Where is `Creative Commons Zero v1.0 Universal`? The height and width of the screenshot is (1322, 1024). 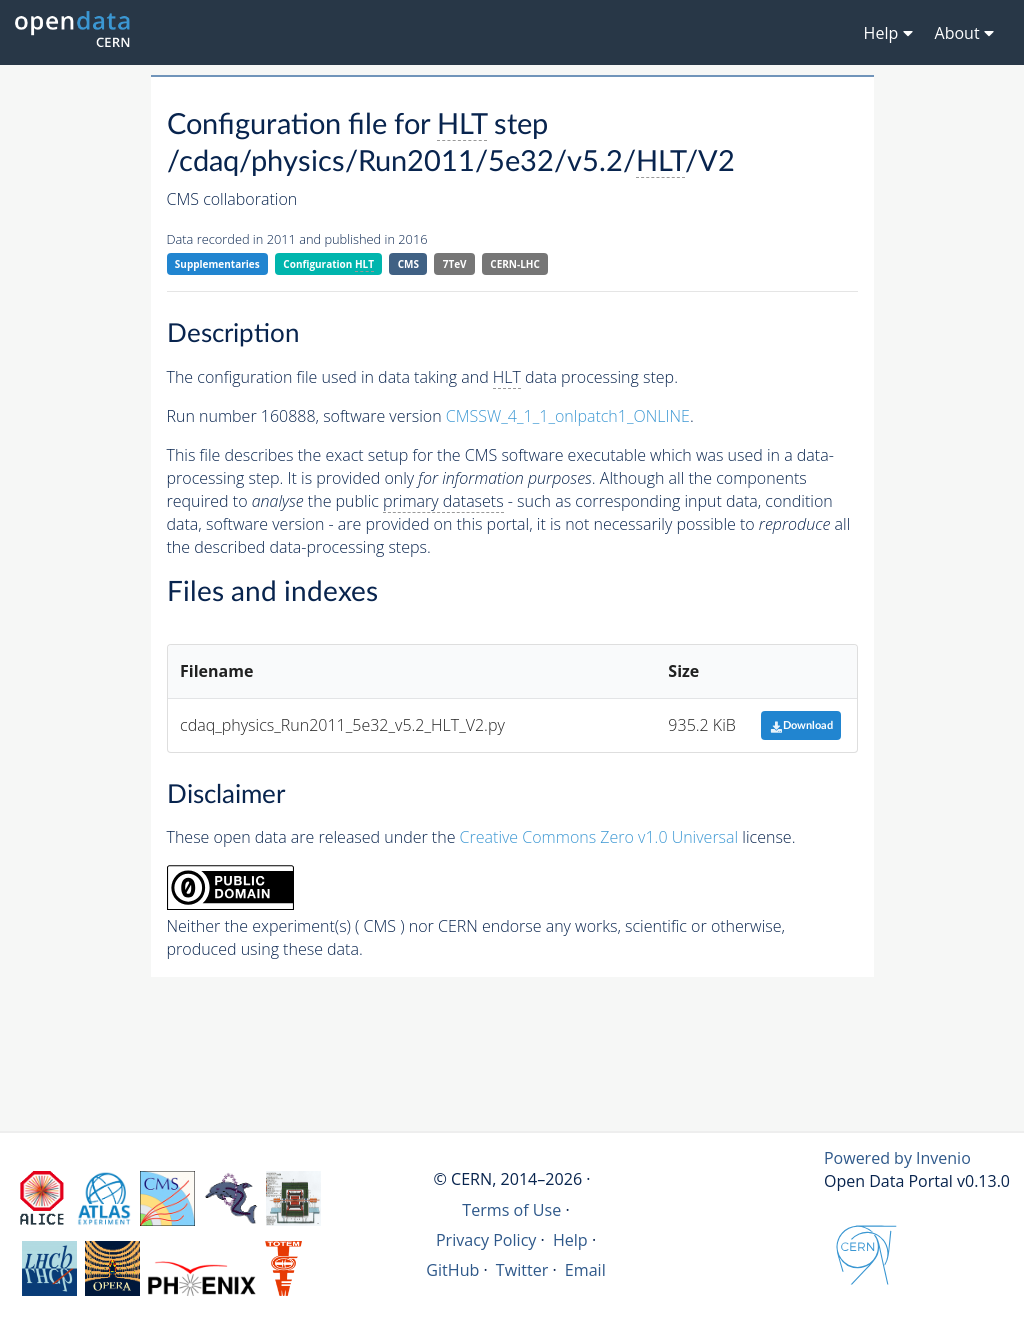 Creative Commons Zero v1.0 Universal is located at coordinates (599, 837).